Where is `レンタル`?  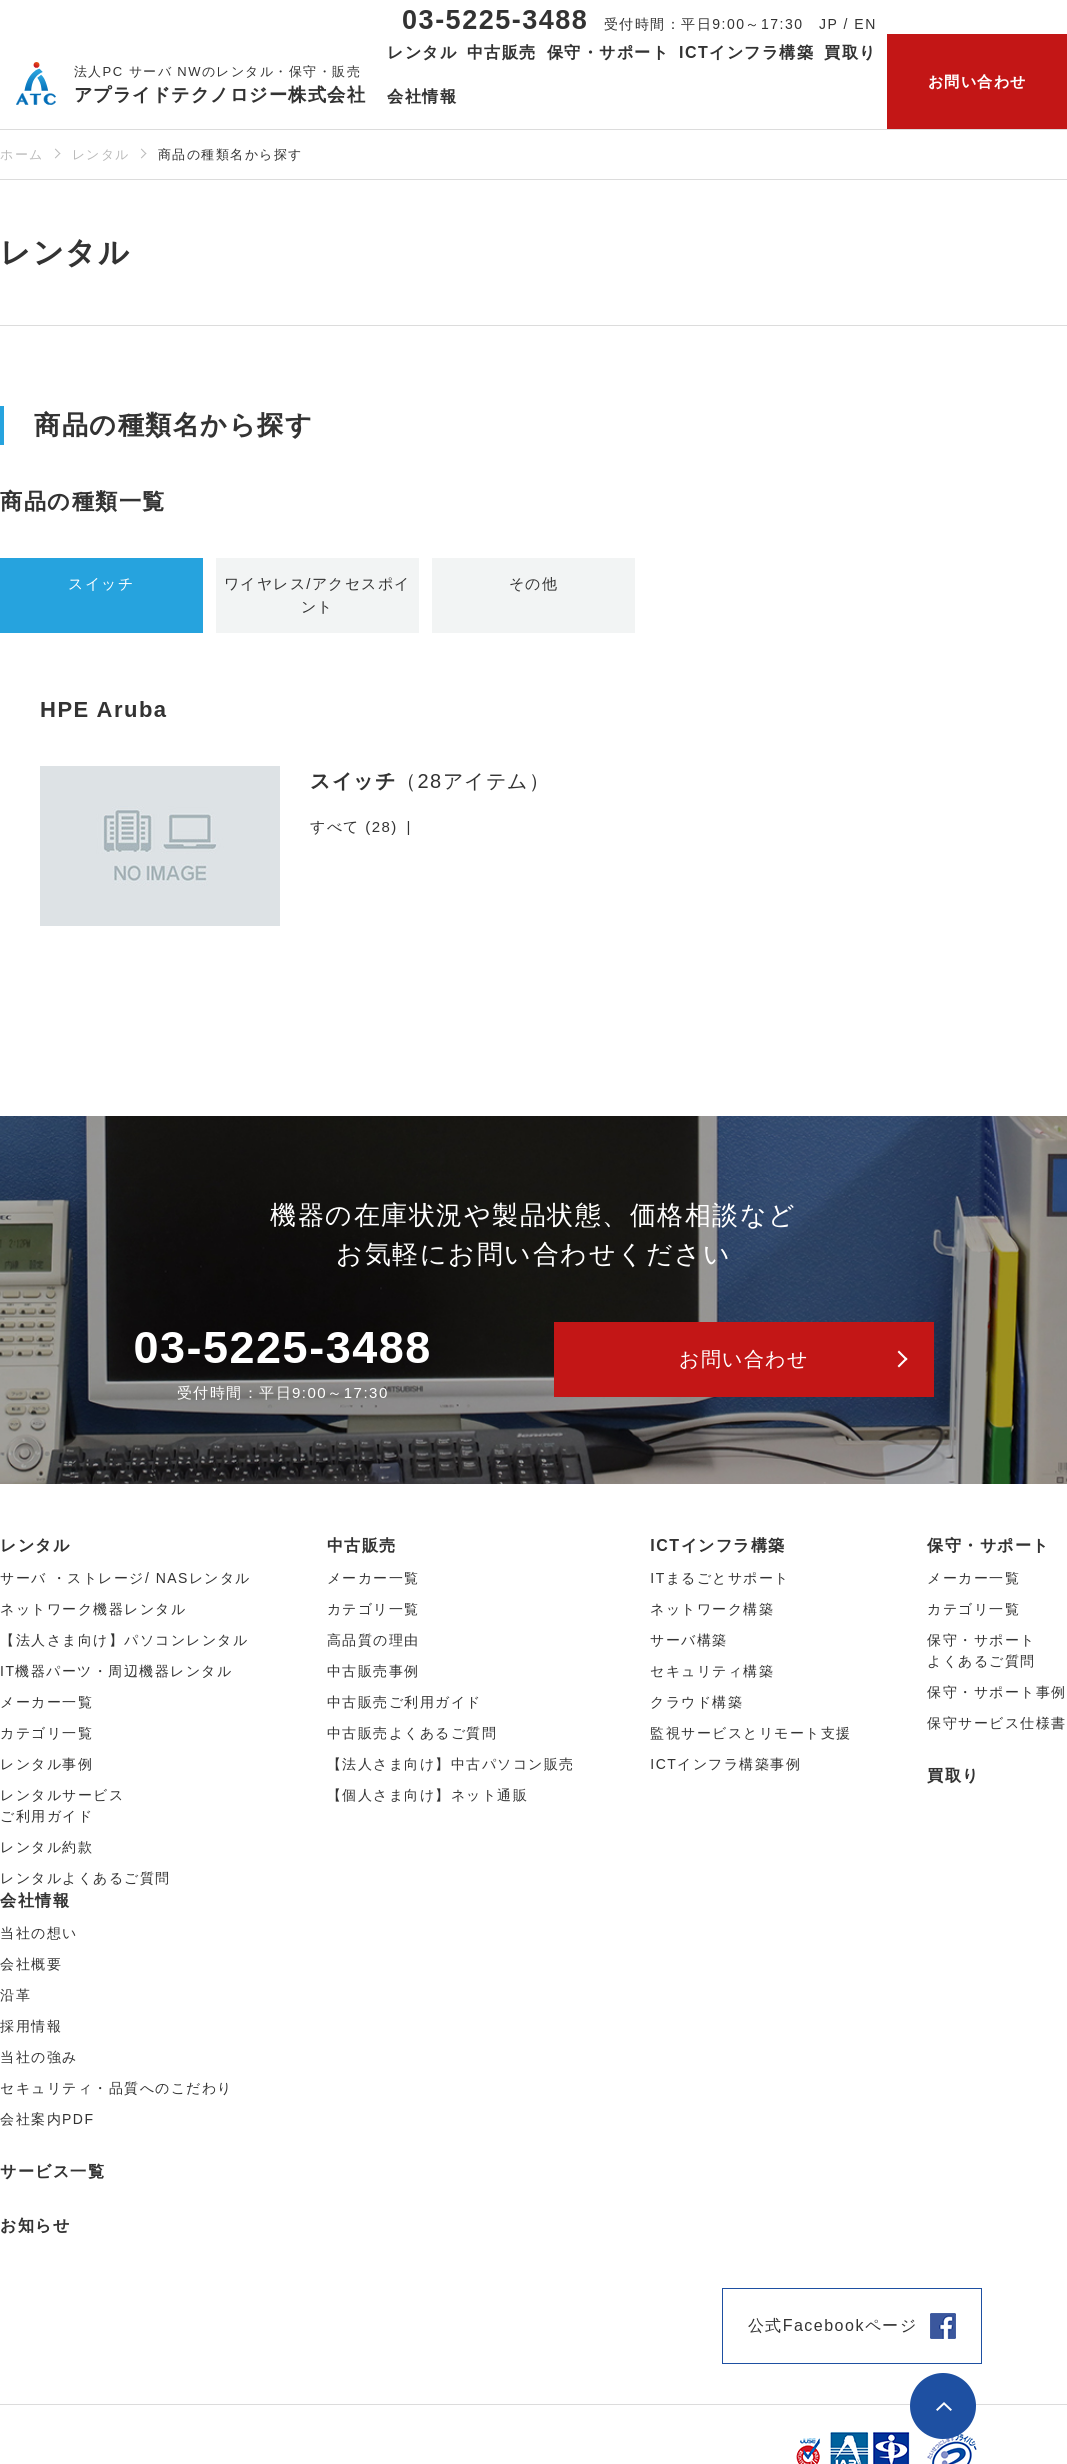
レンタル is located at coordinates (101, 154).